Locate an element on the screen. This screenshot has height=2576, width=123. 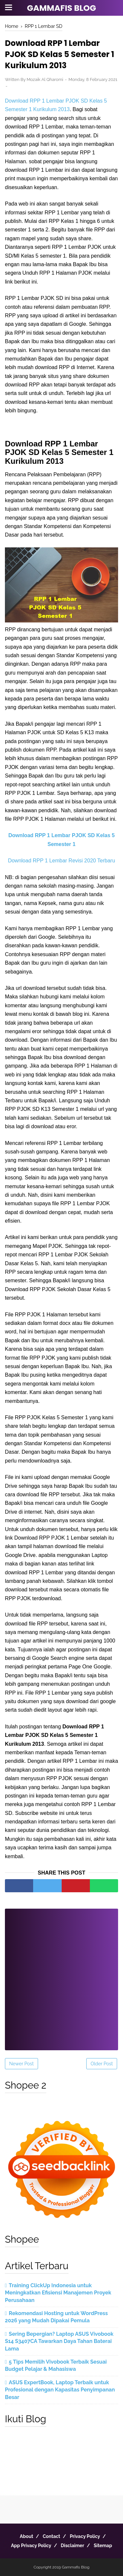
Sitemap is located at coordinates (103, 2545).